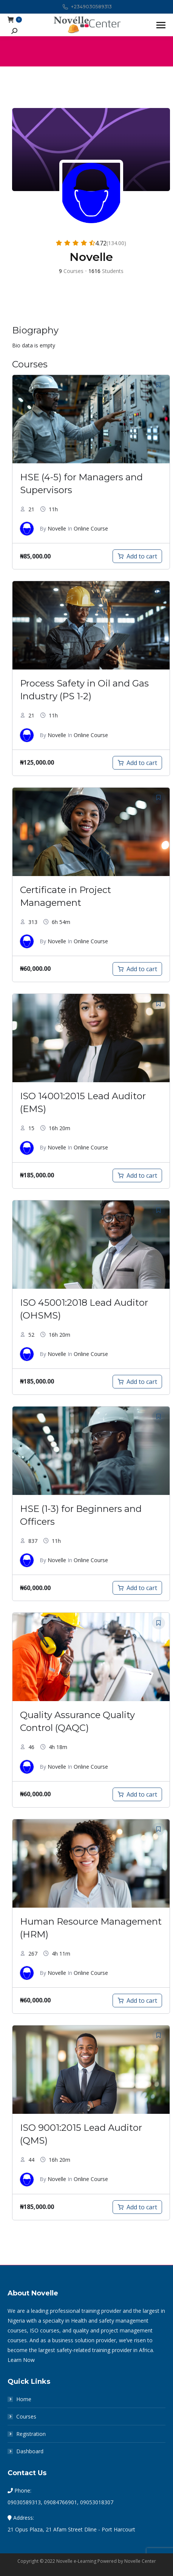 This screenshot has width=173, height=2576. What do you see at coordinates (29, 2451) in the screenshot?
I see `Dashboard` at bounding box center [29, 2451].